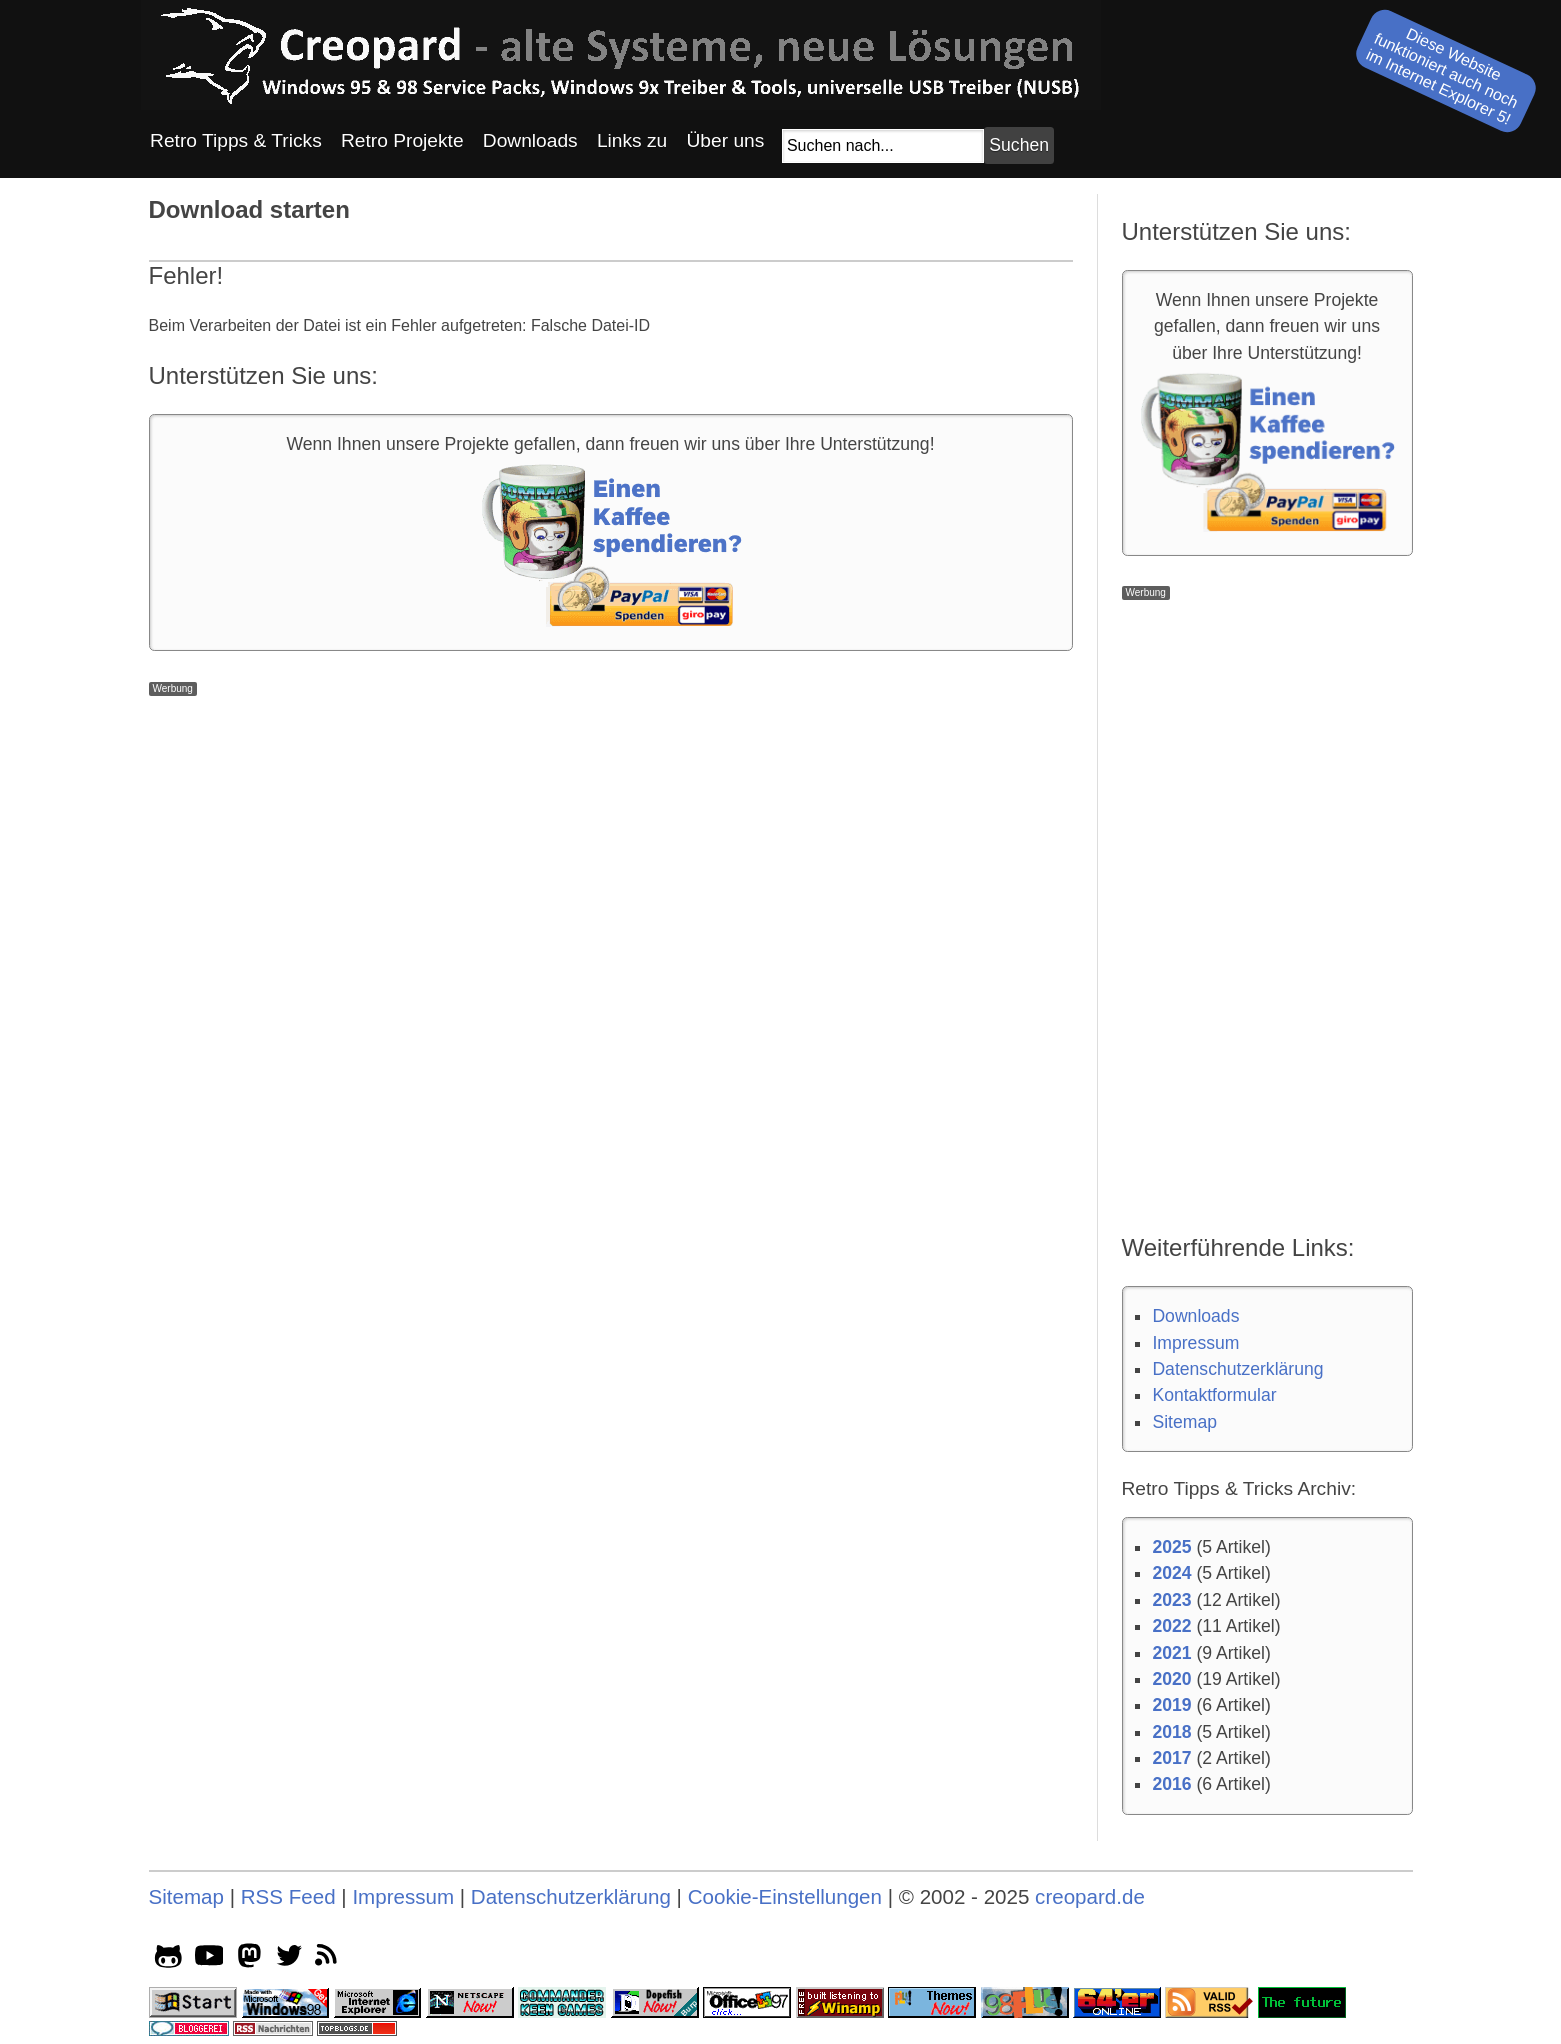 The width and height of the screenshot is (1561, 2044). I want to click on [rss], so click(329, 1959).